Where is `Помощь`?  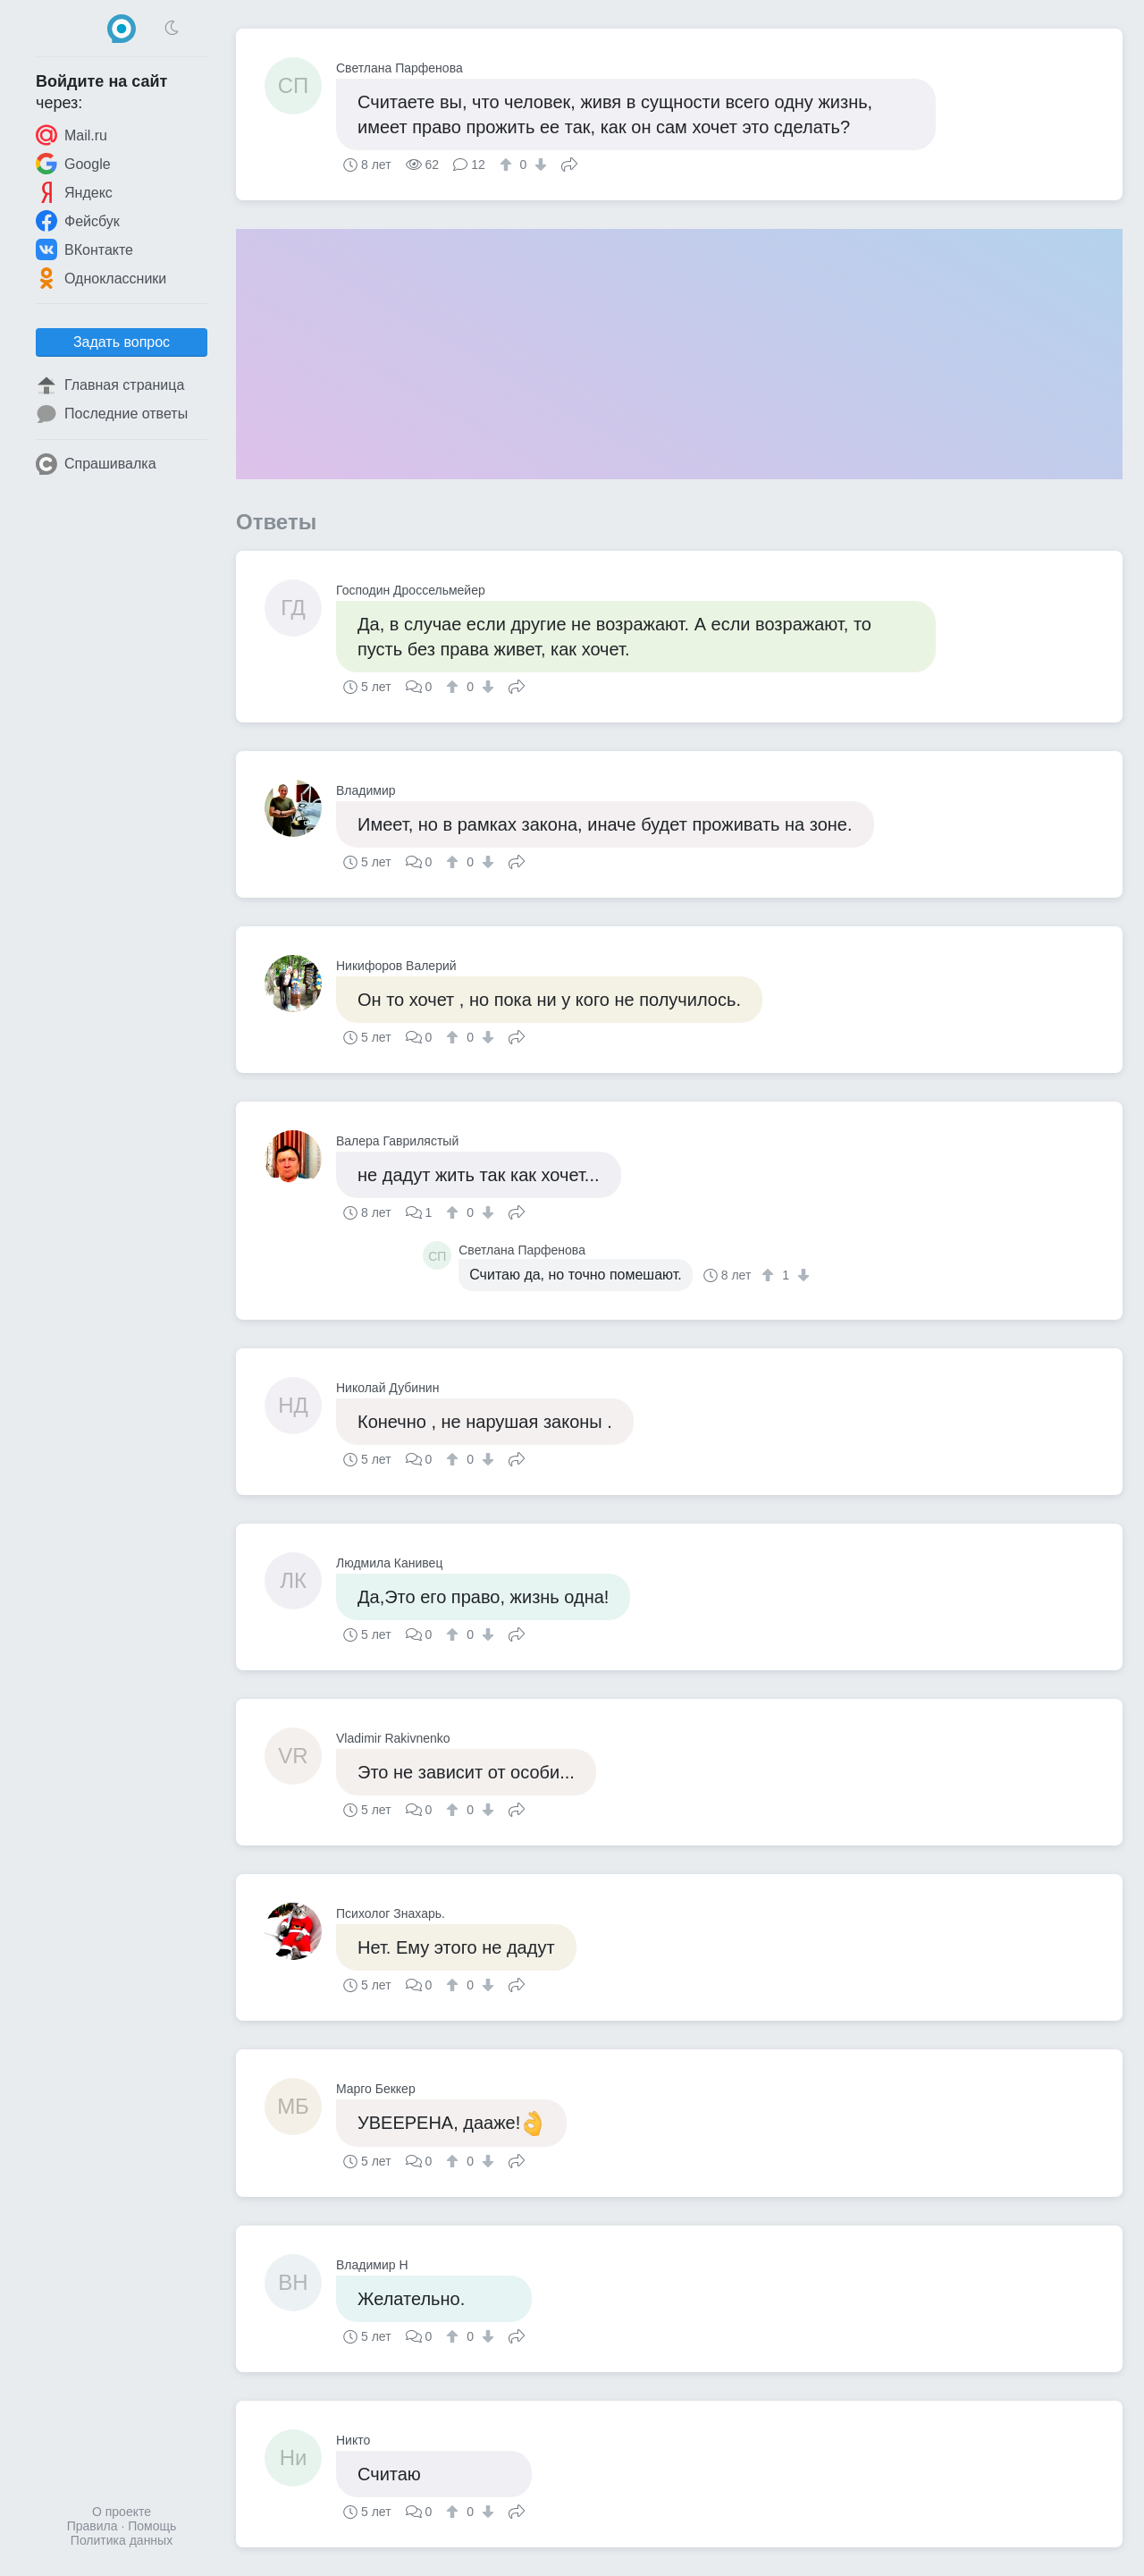 Помощь is located at coordinates (152, 2526).